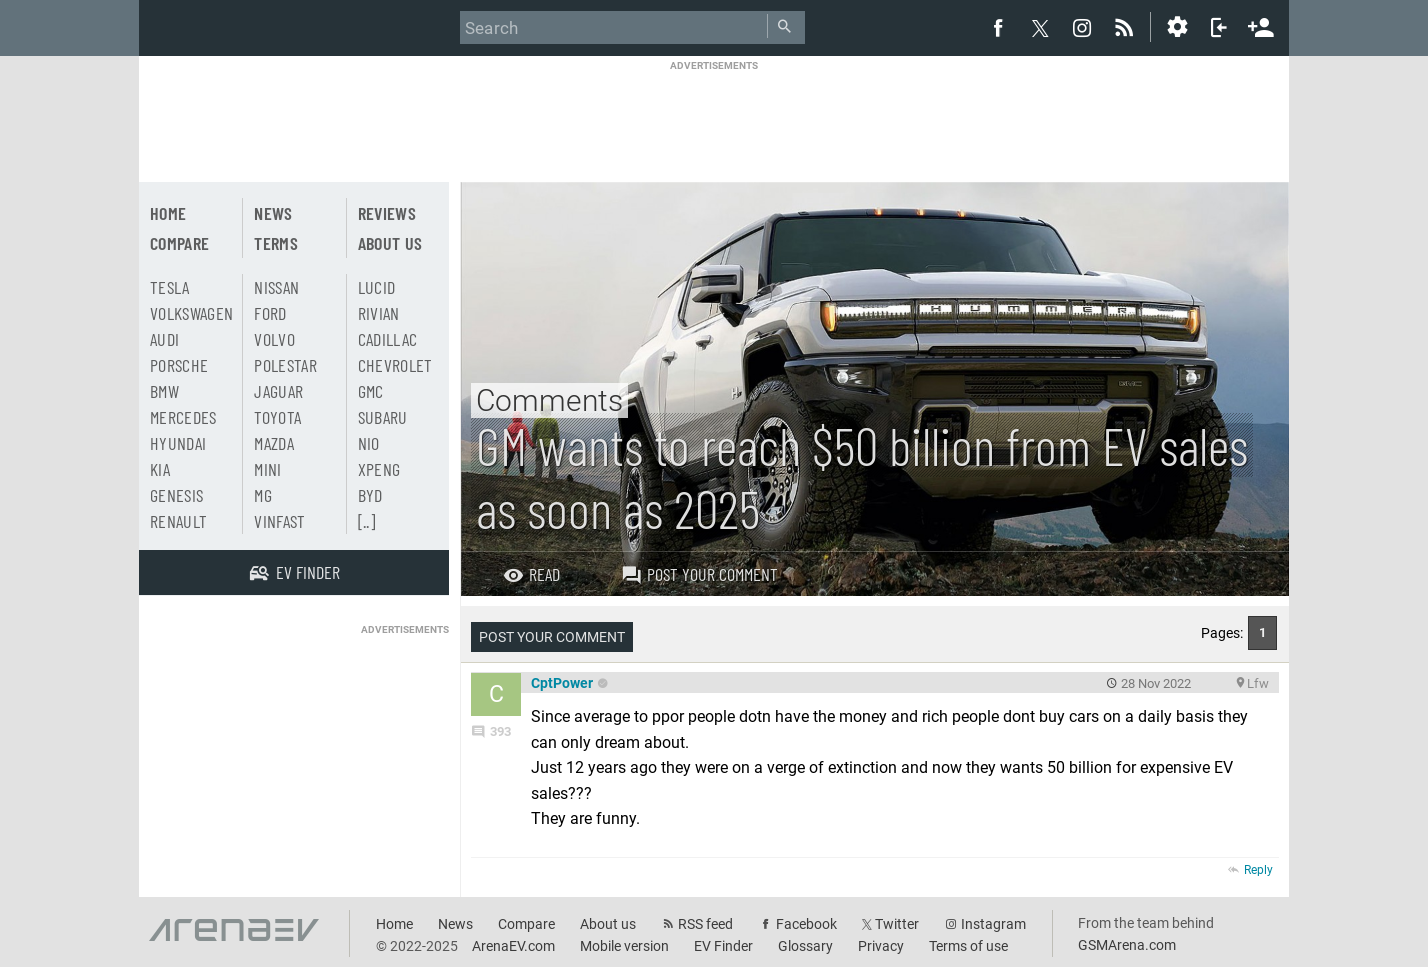 The width and height of the screenshot is (1428, 967). Describe the element at coordinates (276, 287) in the screenshot. I see `Nissan` at that location.